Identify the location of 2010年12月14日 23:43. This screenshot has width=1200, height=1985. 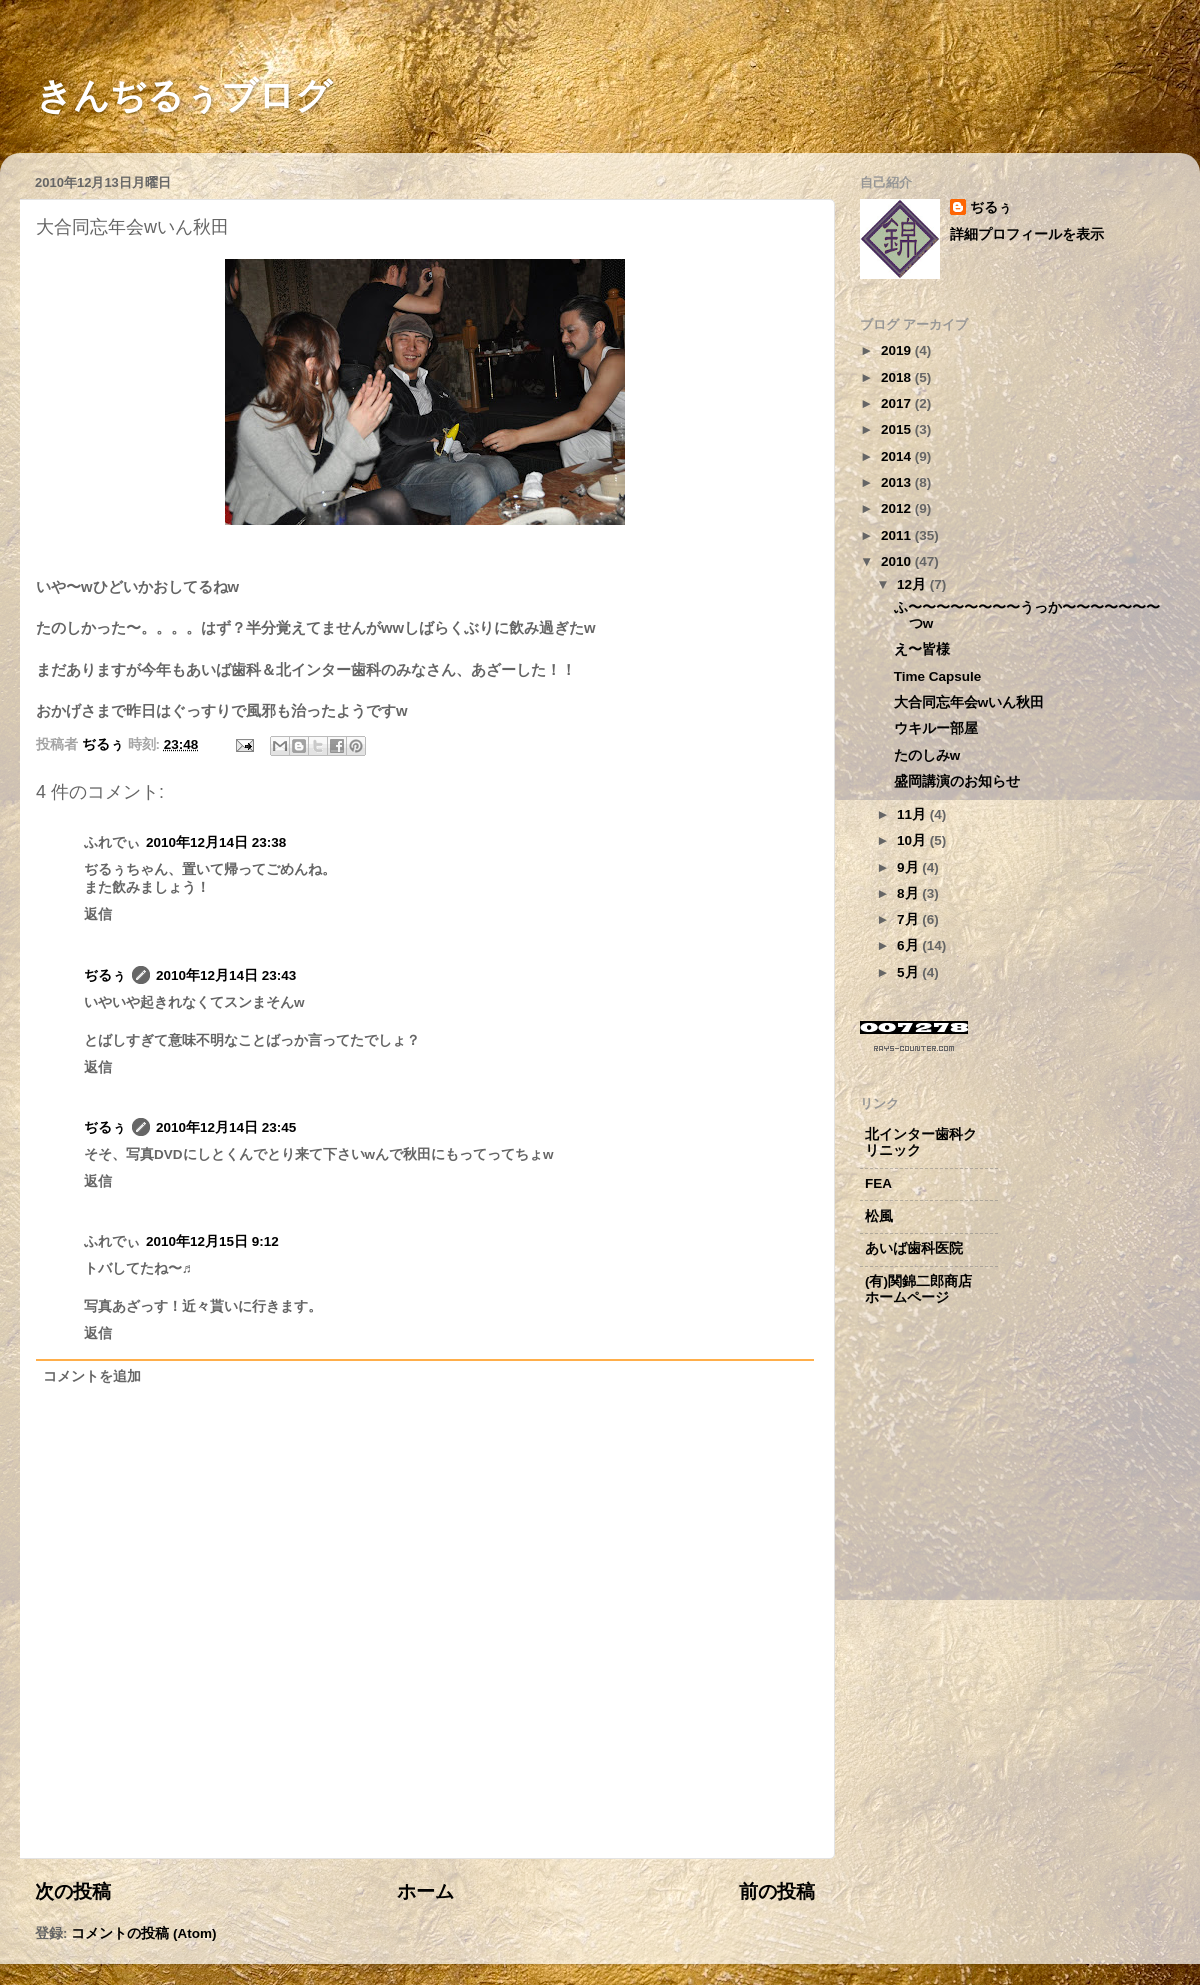
(226, 975).